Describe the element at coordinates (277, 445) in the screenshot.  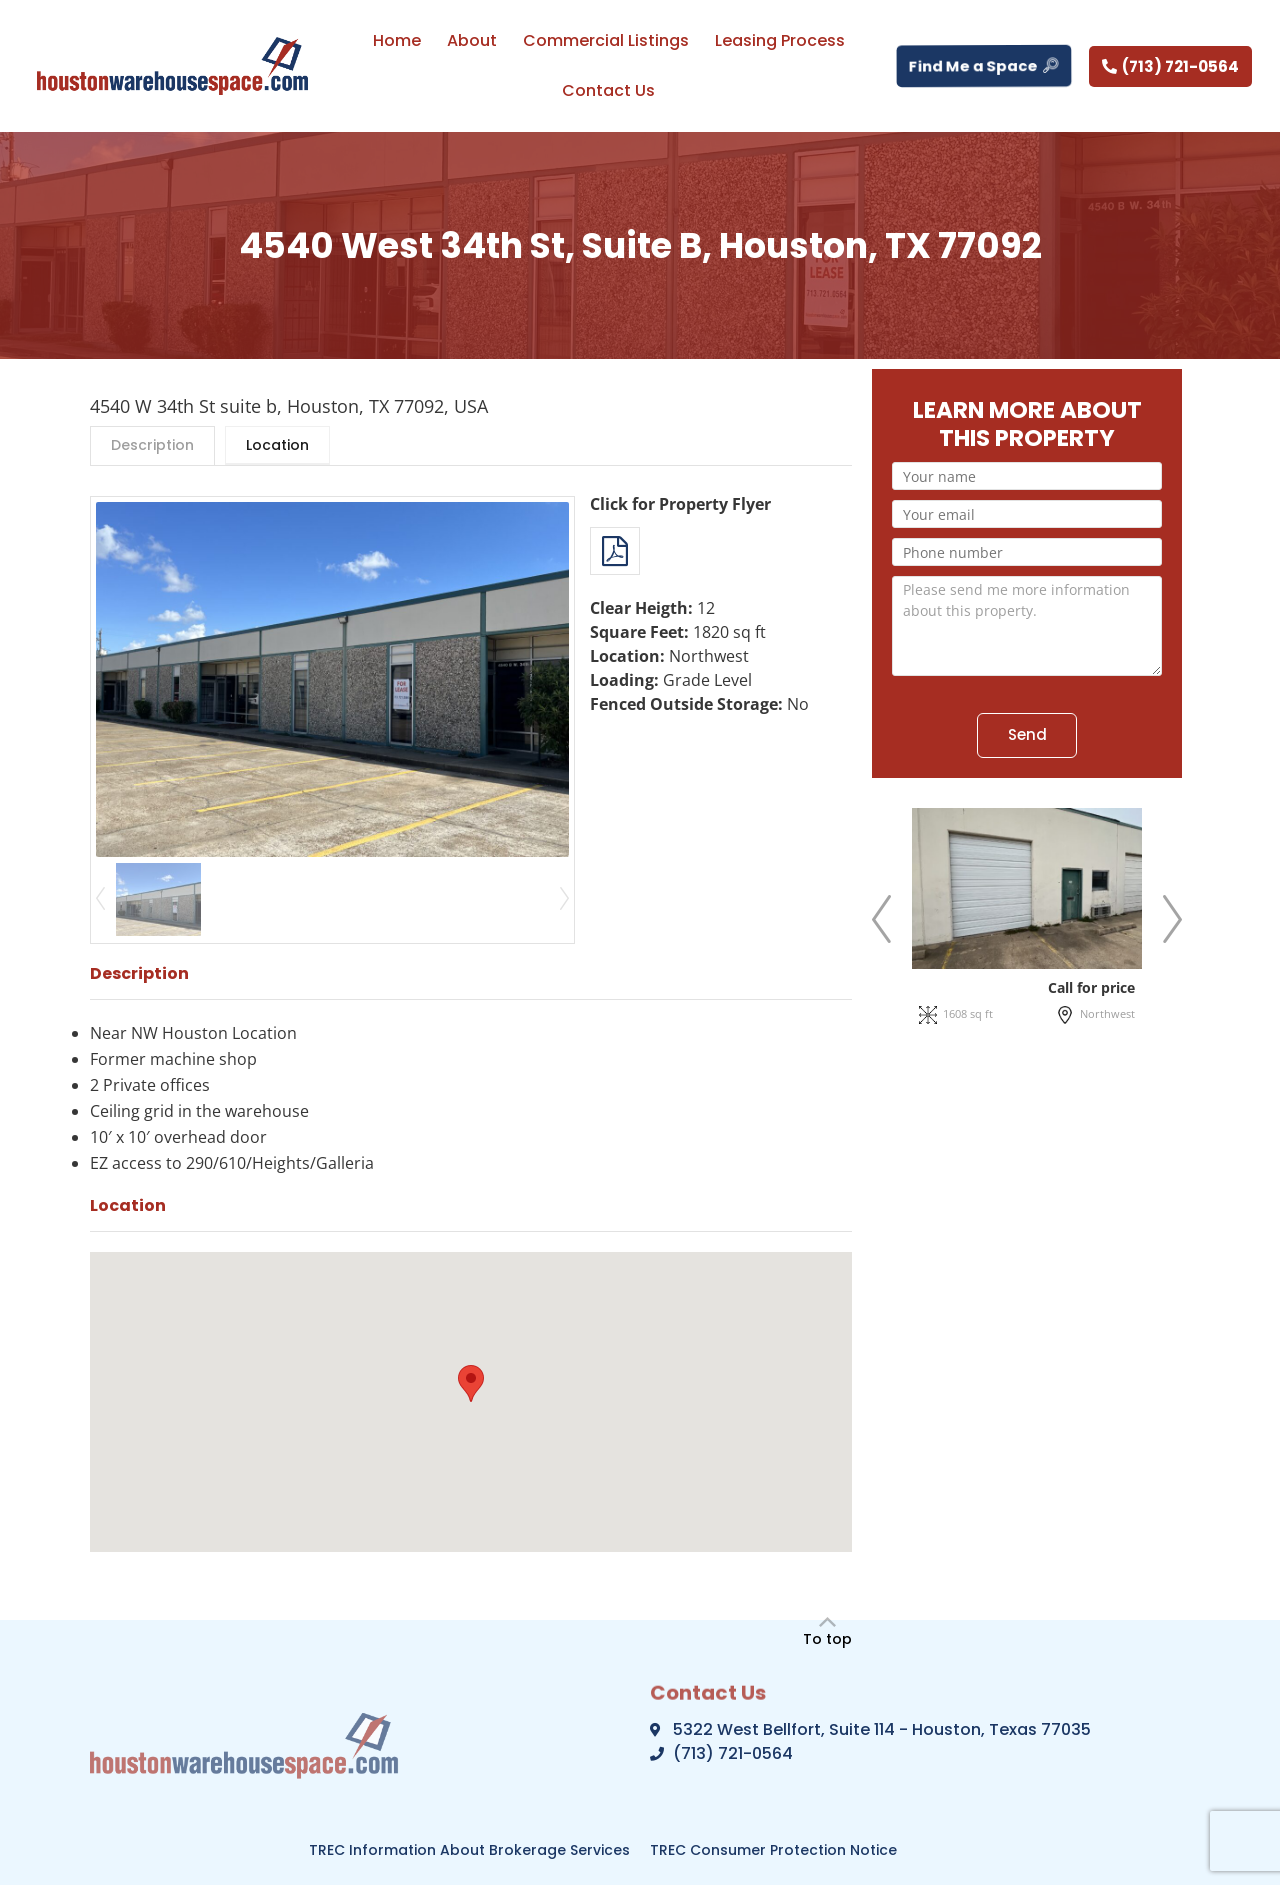
I see `Location` at that location.